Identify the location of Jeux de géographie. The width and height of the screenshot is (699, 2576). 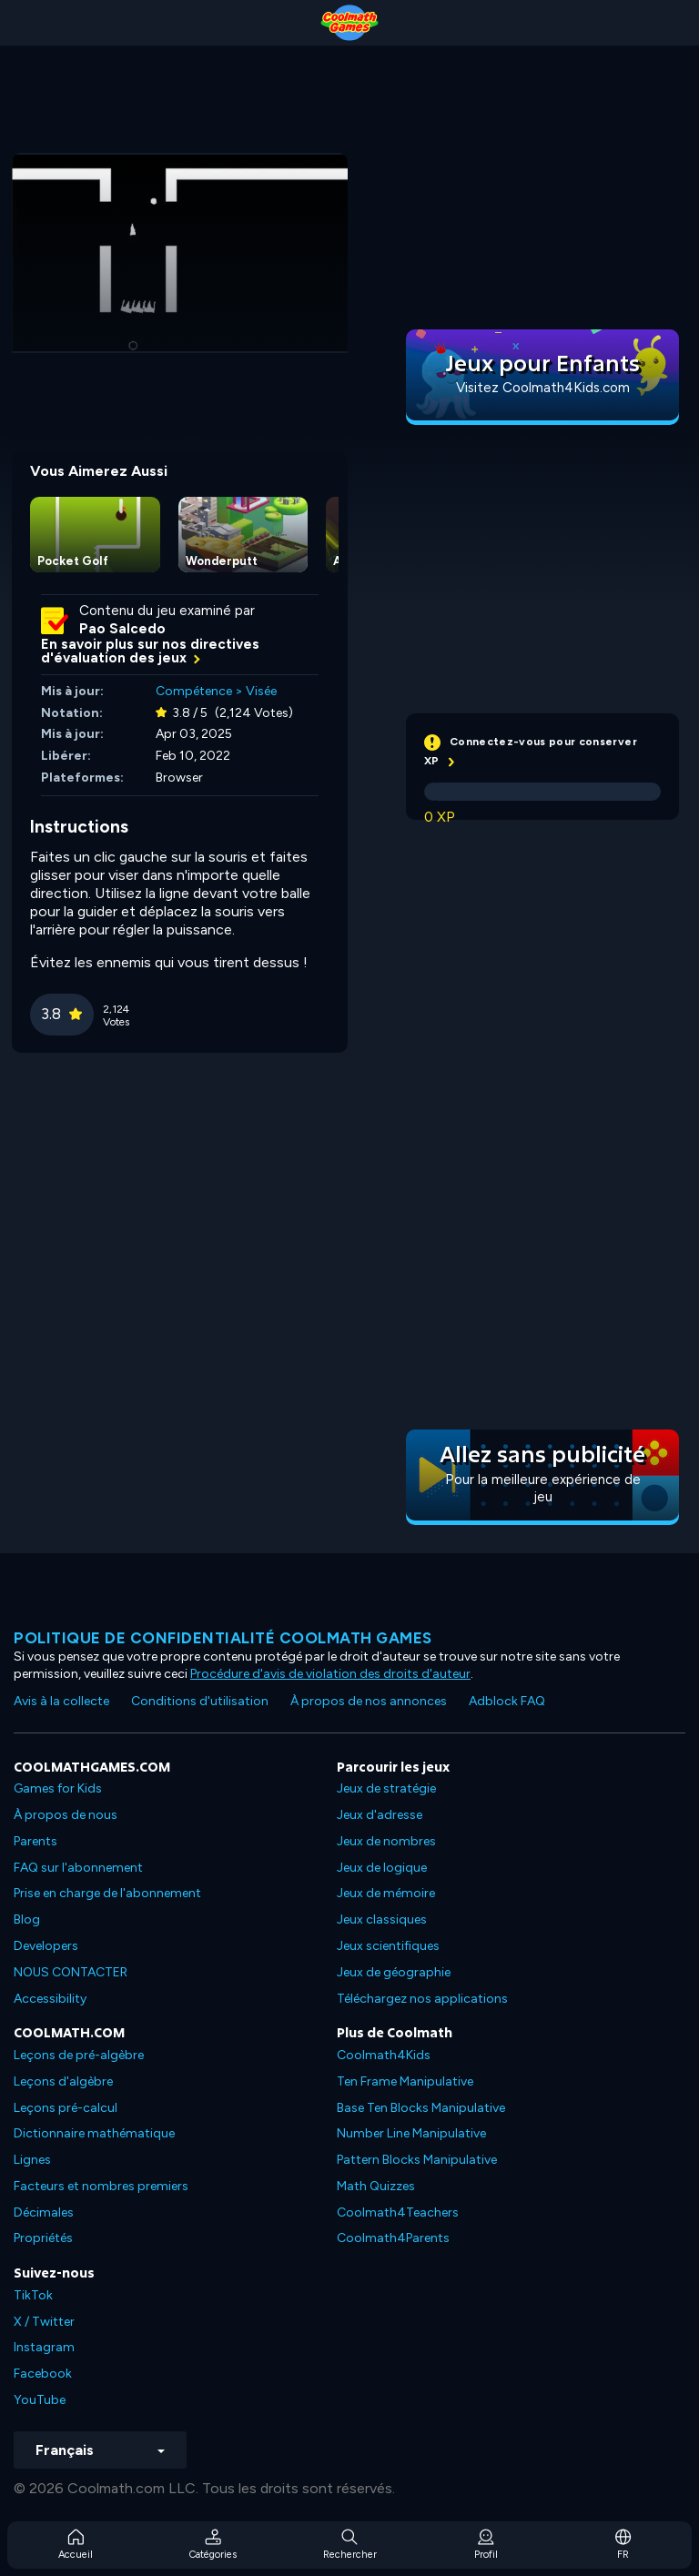
(394, 1972).